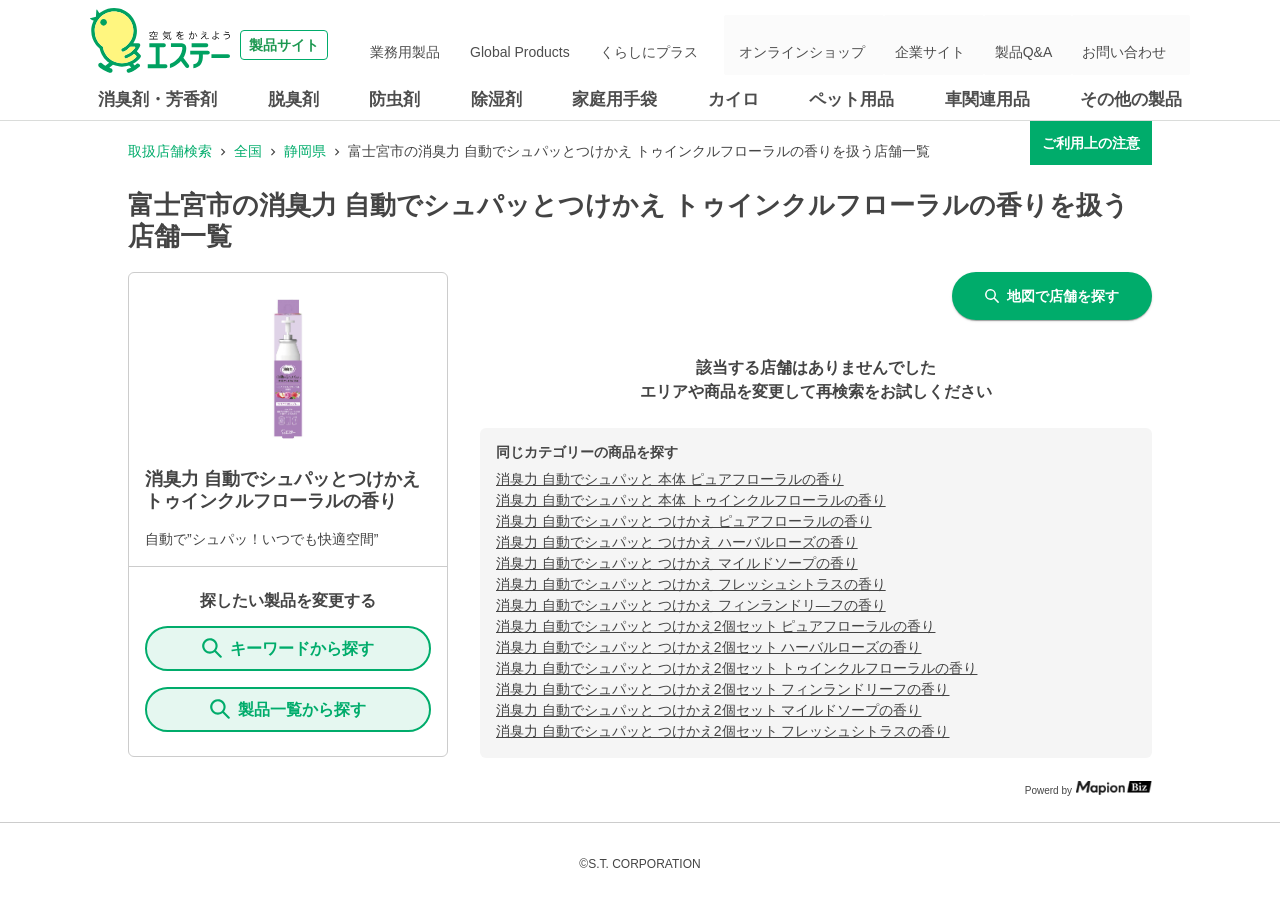  Describe the element at coordinates (293, 99) in the screenshot. I see `脱臭剤` at that location.